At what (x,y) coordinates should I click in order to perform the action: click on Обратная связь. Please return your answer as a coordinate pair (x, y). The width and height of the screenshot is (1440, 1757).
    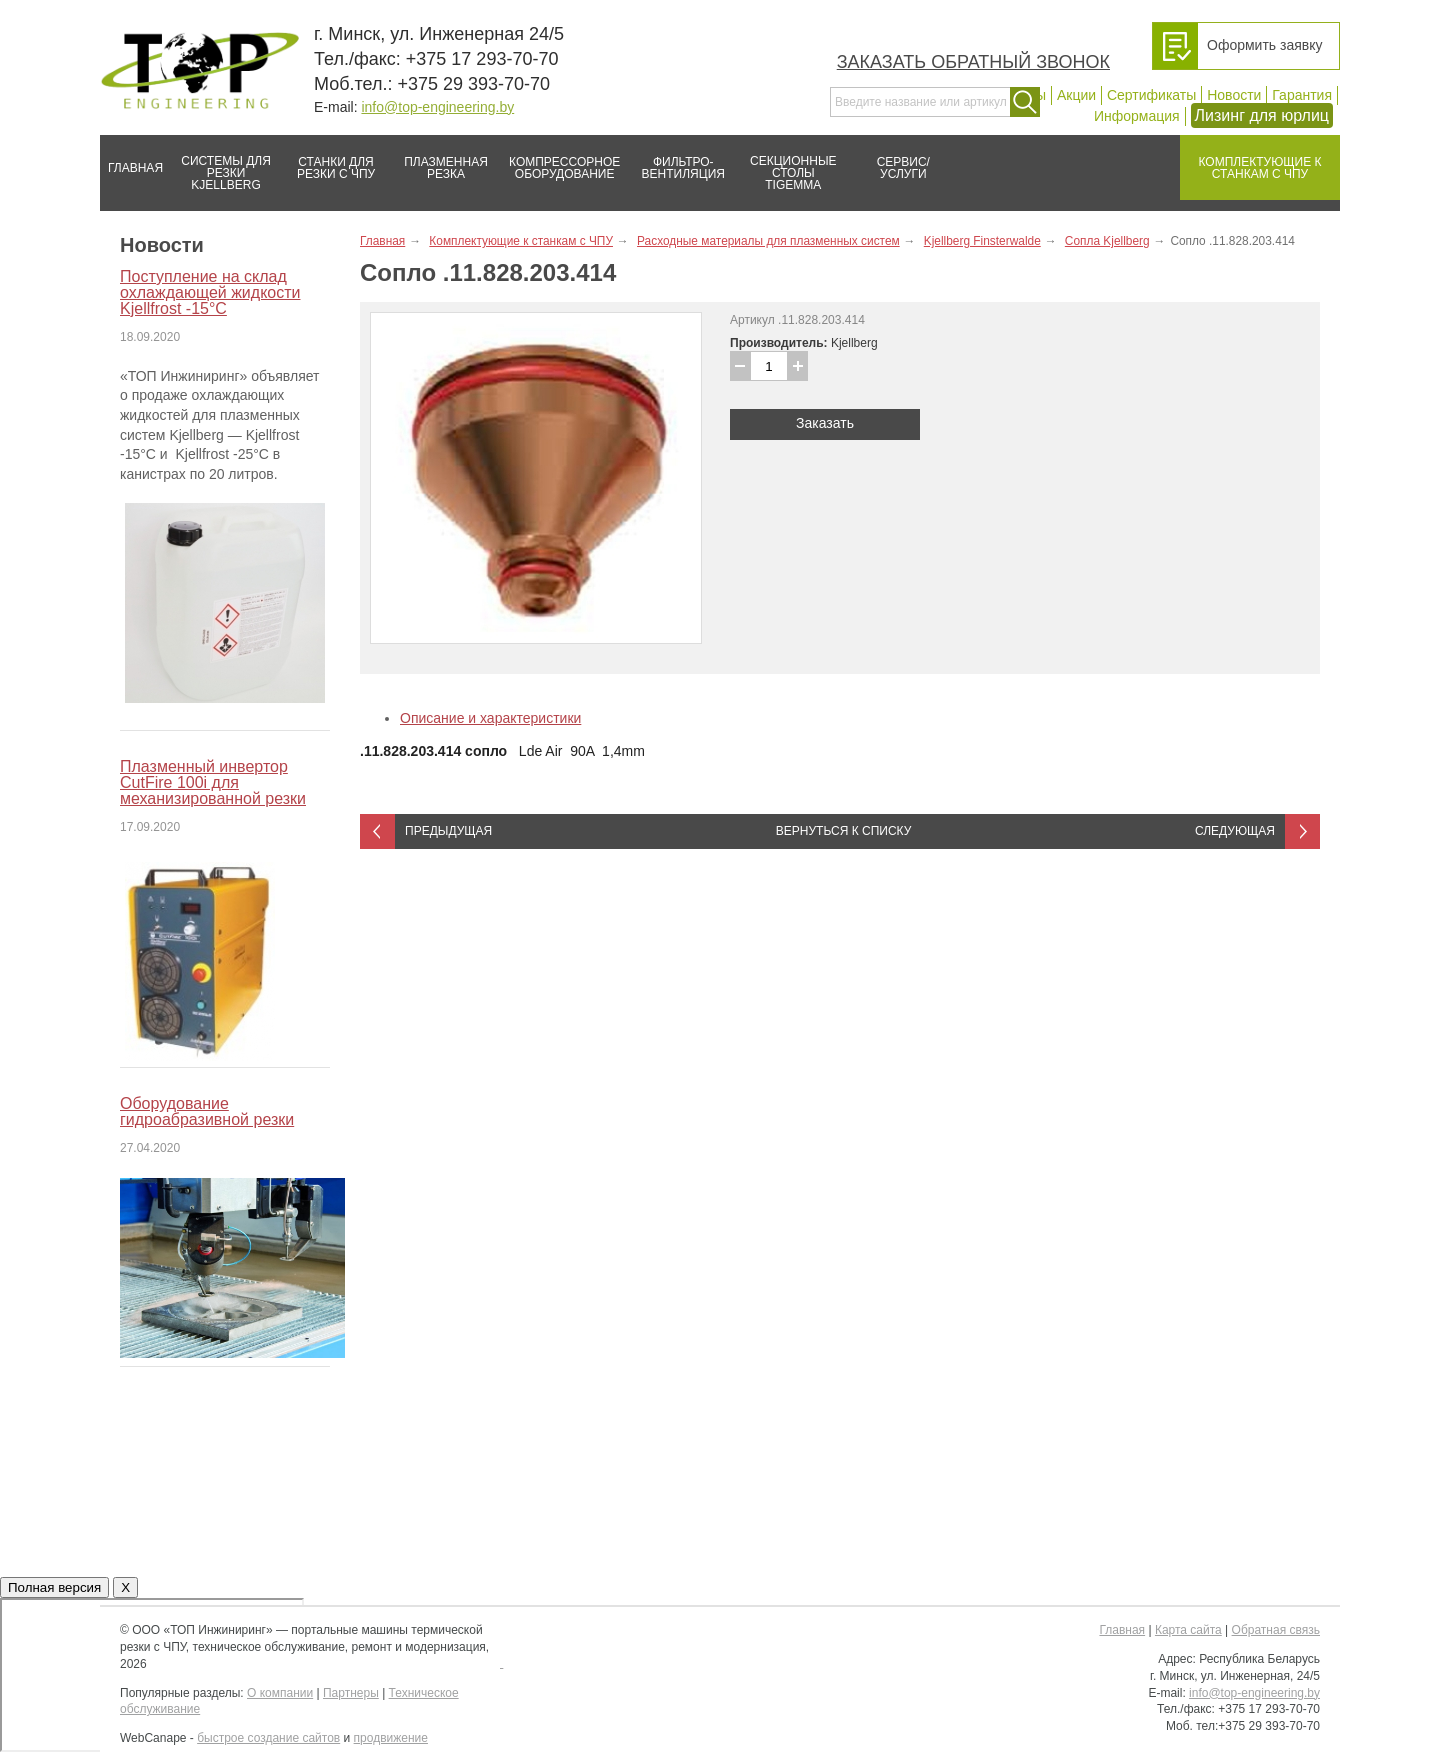
    Looking at the image, I should click on (1276, 1630).